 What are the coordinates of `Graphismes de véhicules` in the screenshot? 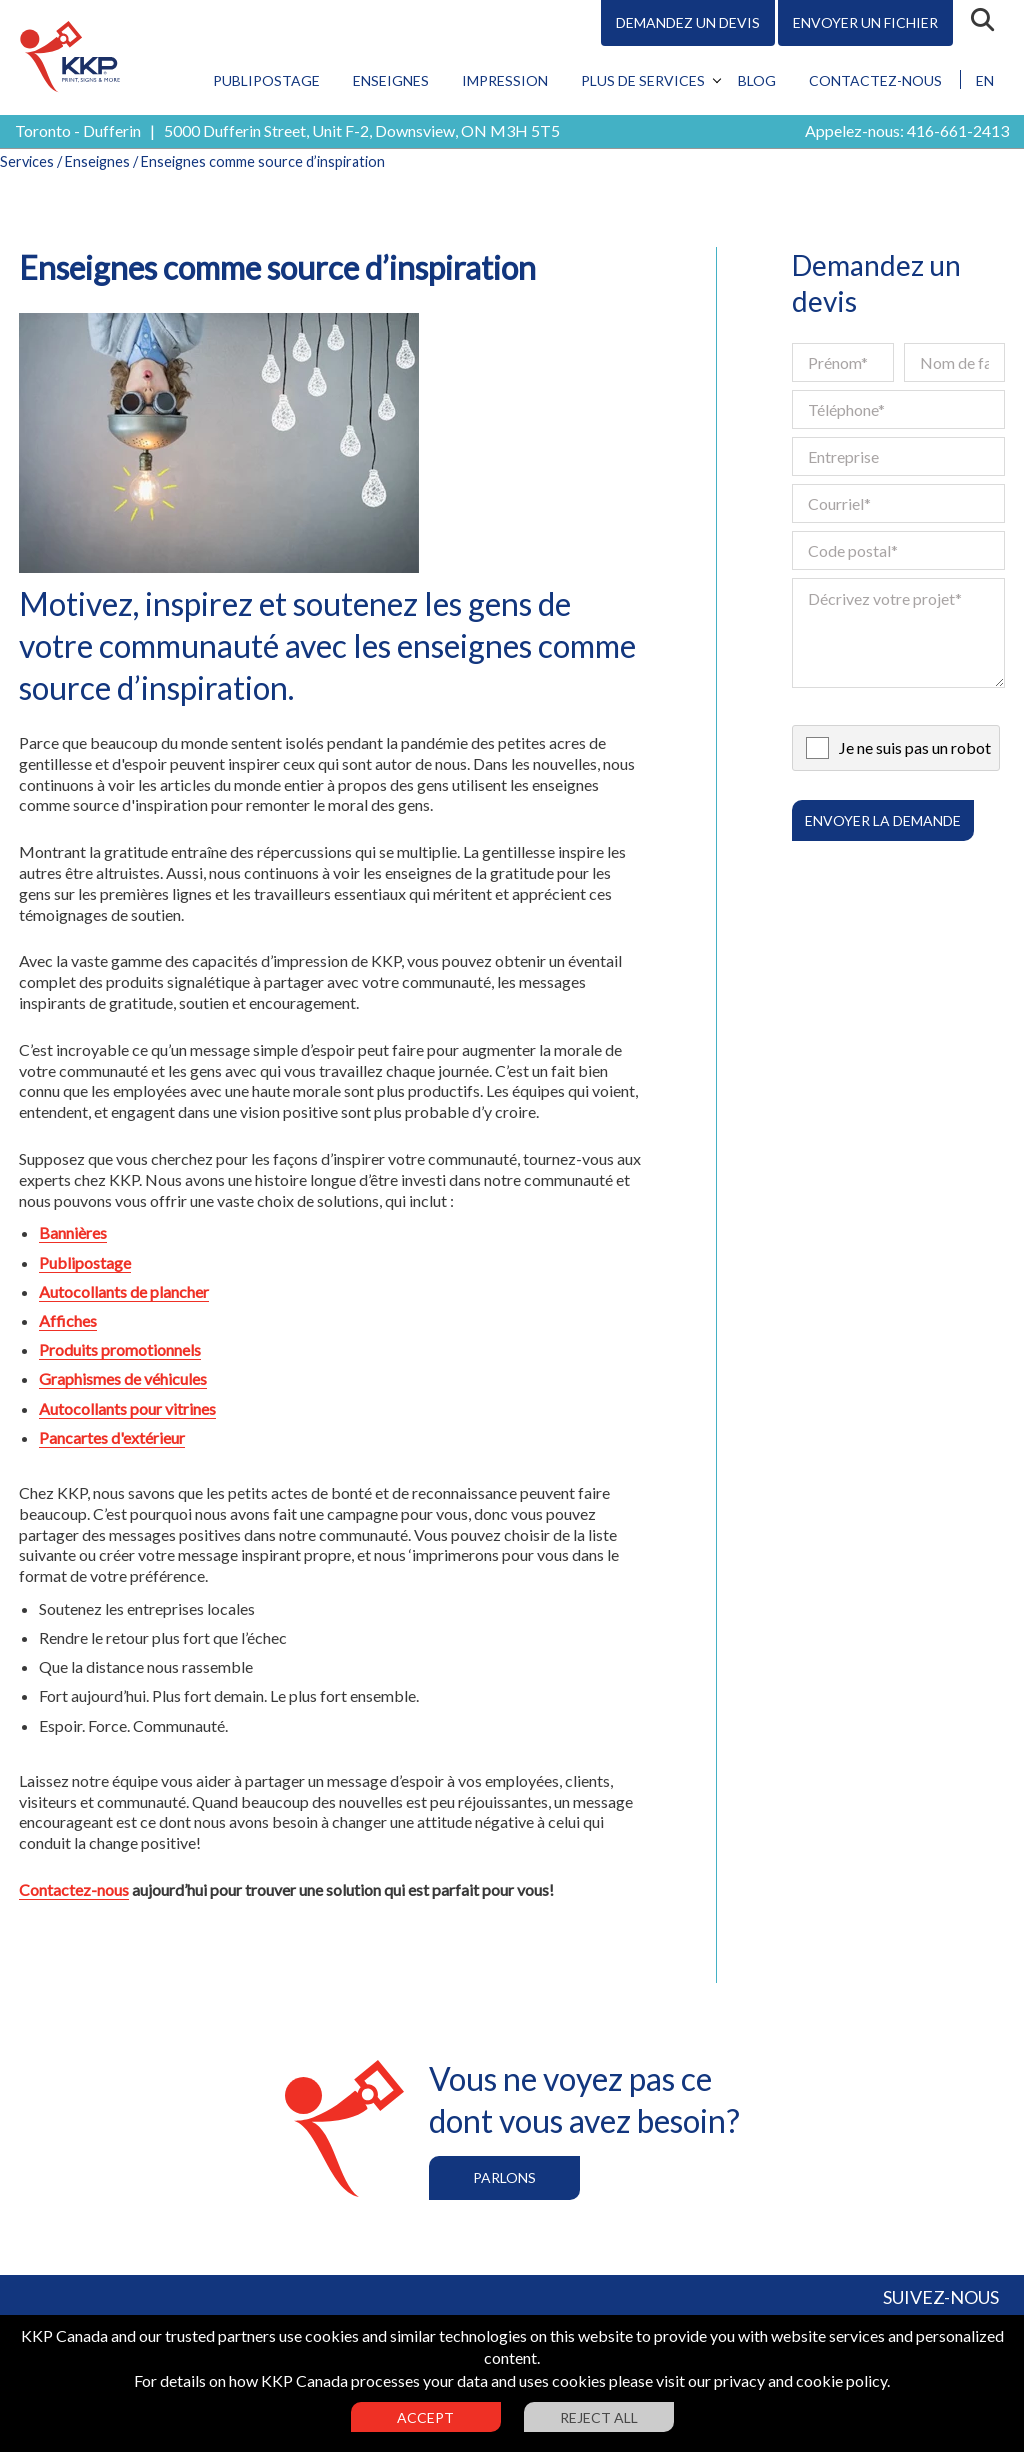 It's located at (123, 1378).